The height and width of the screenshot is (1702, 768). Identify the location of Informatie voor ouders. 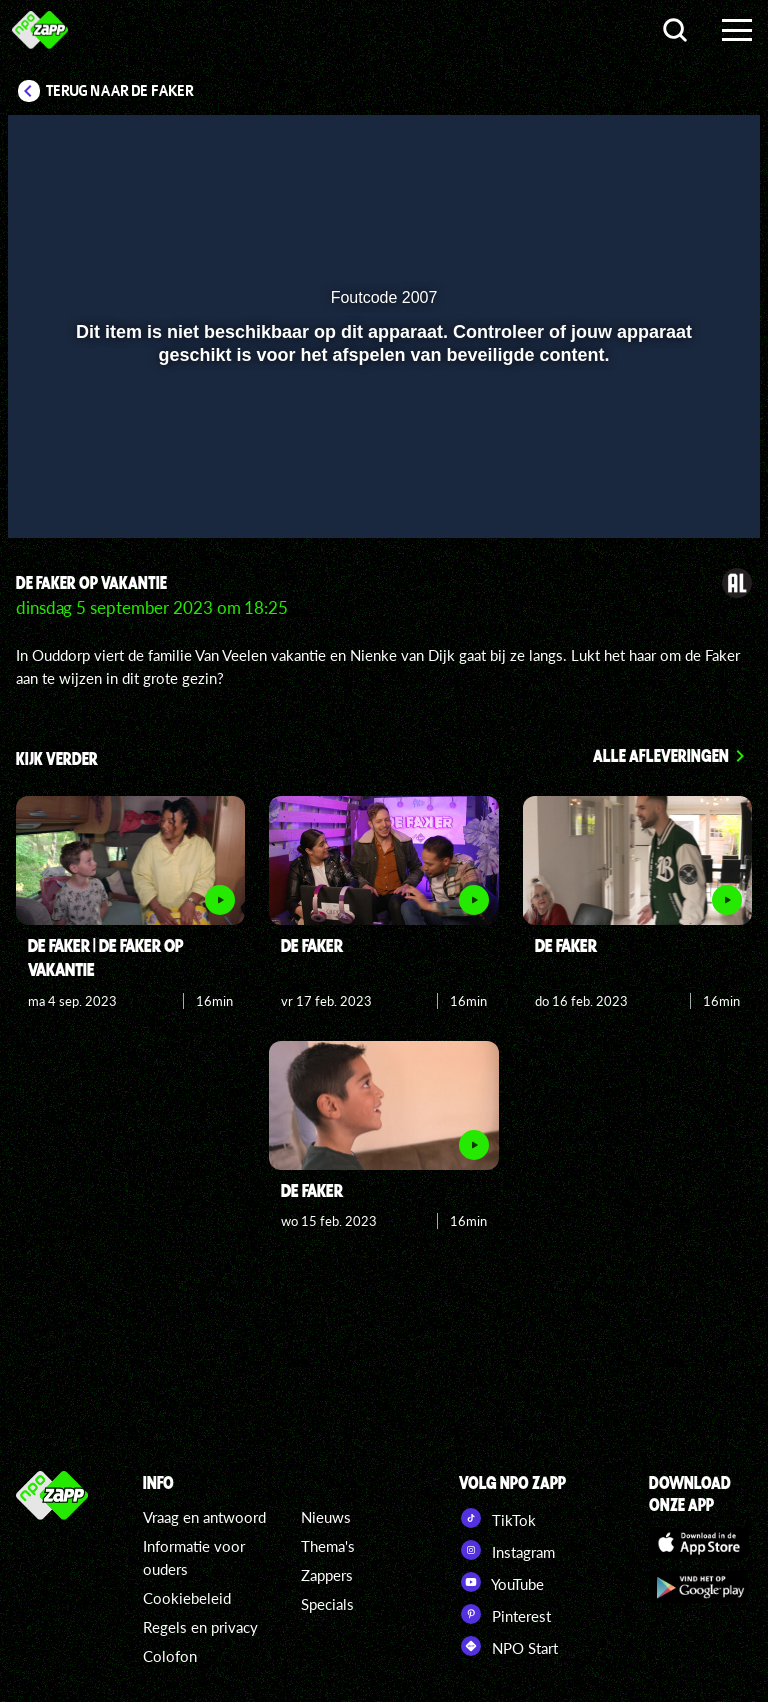
(194, 1557).